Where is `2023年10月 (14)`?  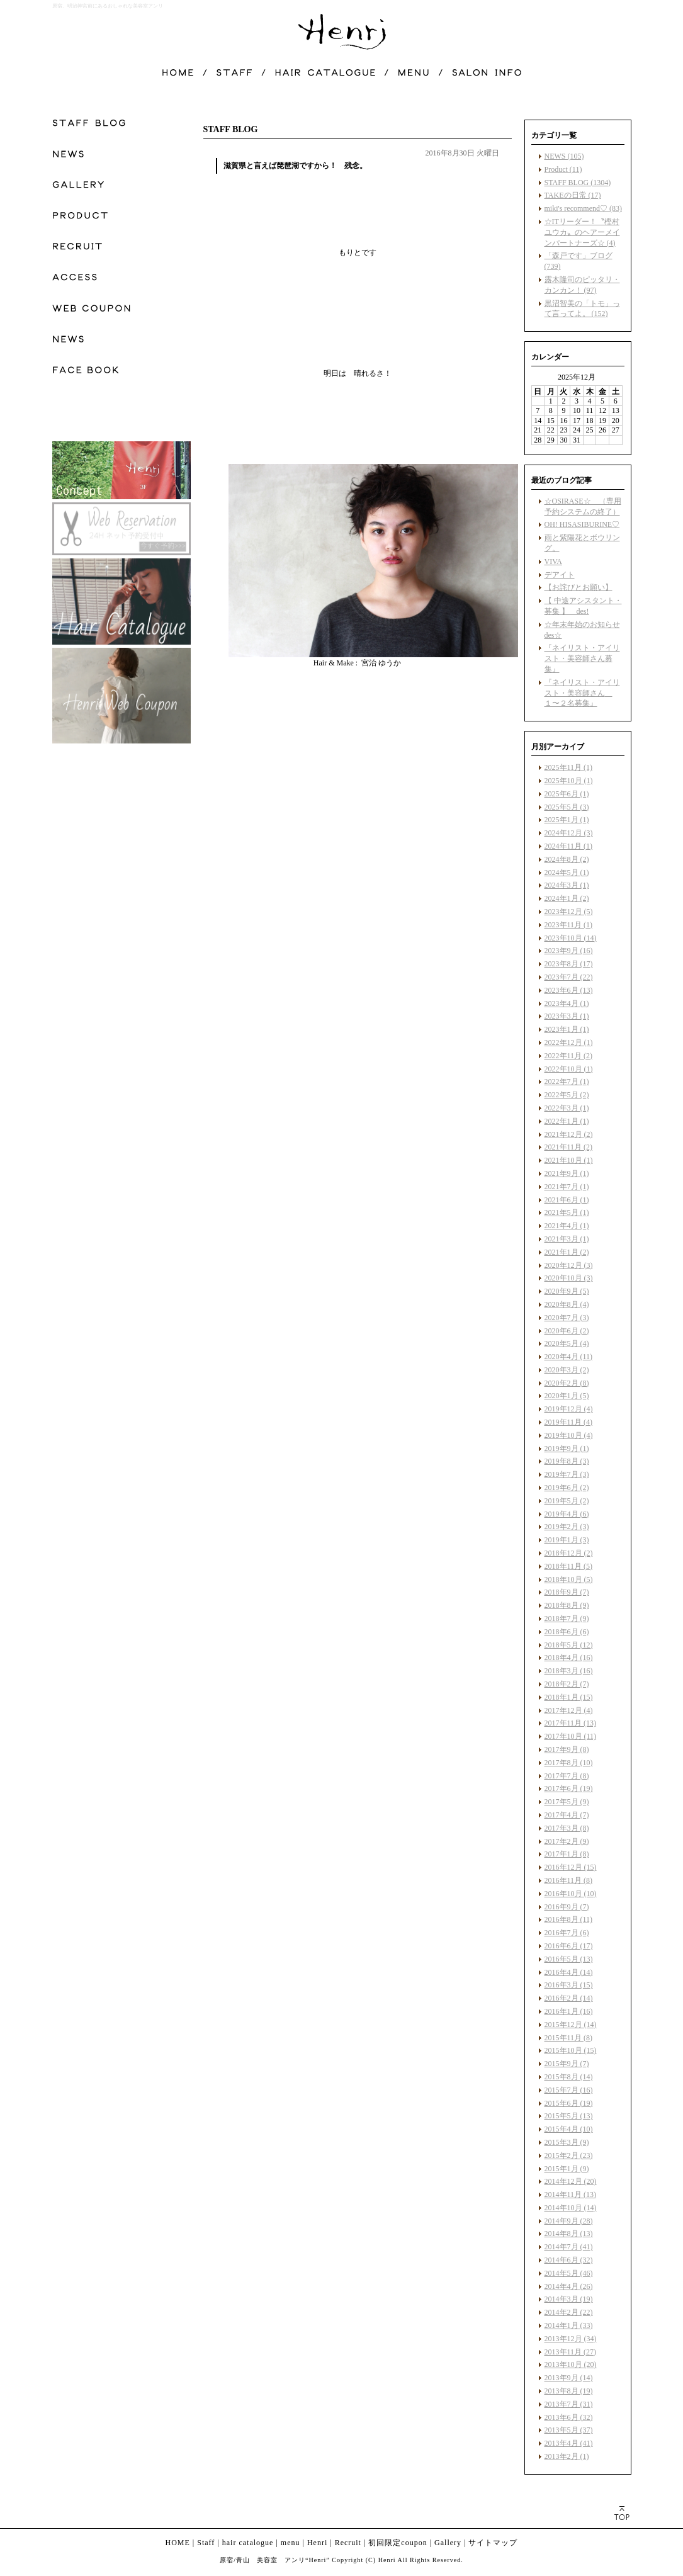
2023年10月 (14) is located at coordinates (571, 938).